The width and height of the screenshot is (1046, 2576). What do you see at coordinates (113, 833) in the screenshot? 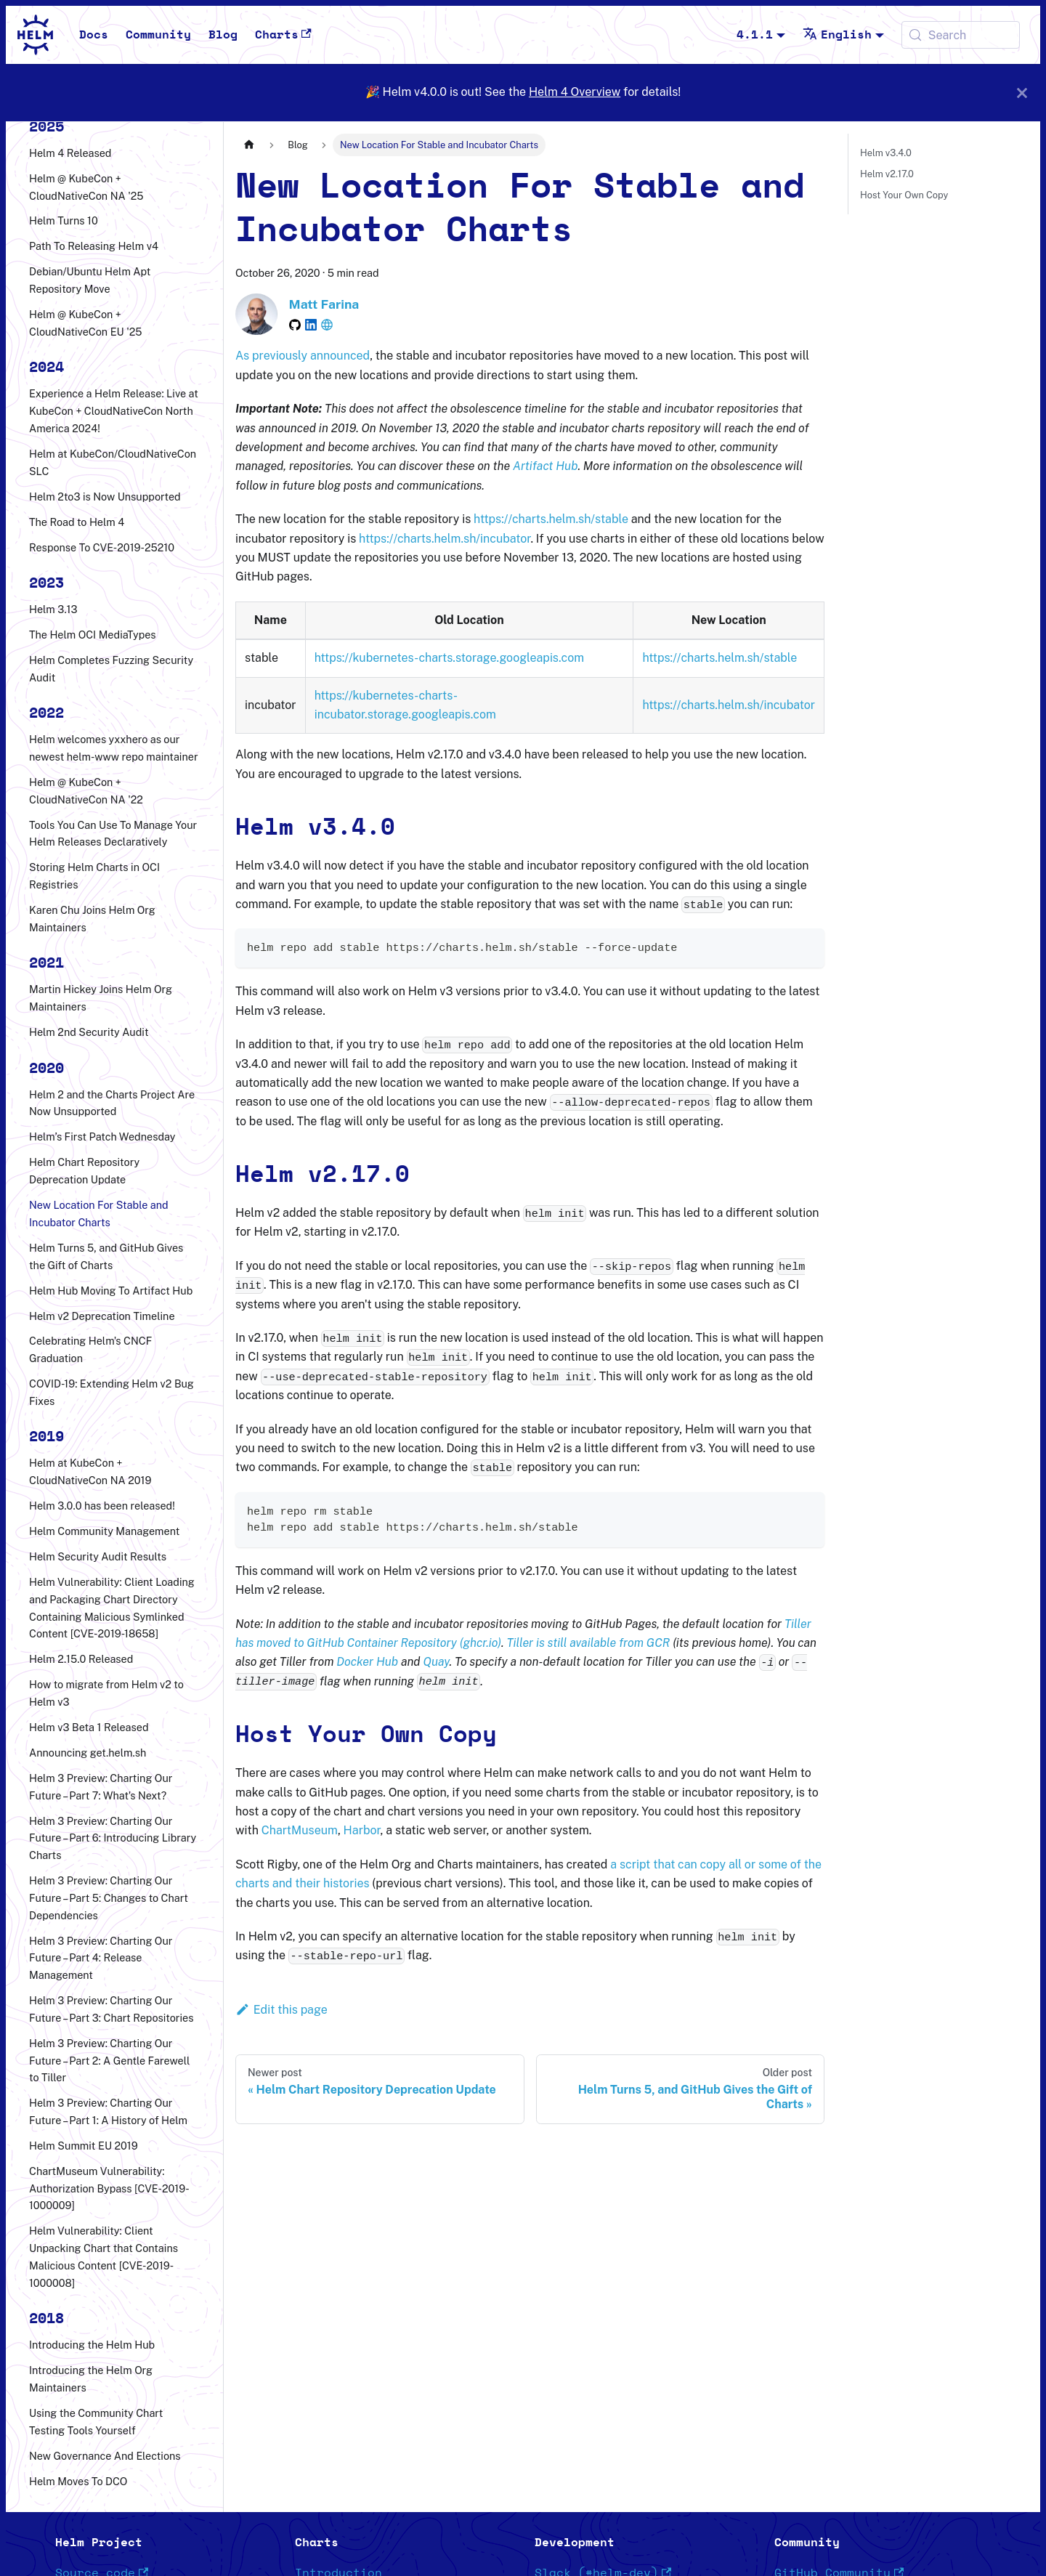
I see `Tools You Can Use To Manage Your Helm Releases Declaratively` at bounding box center [113, 833].